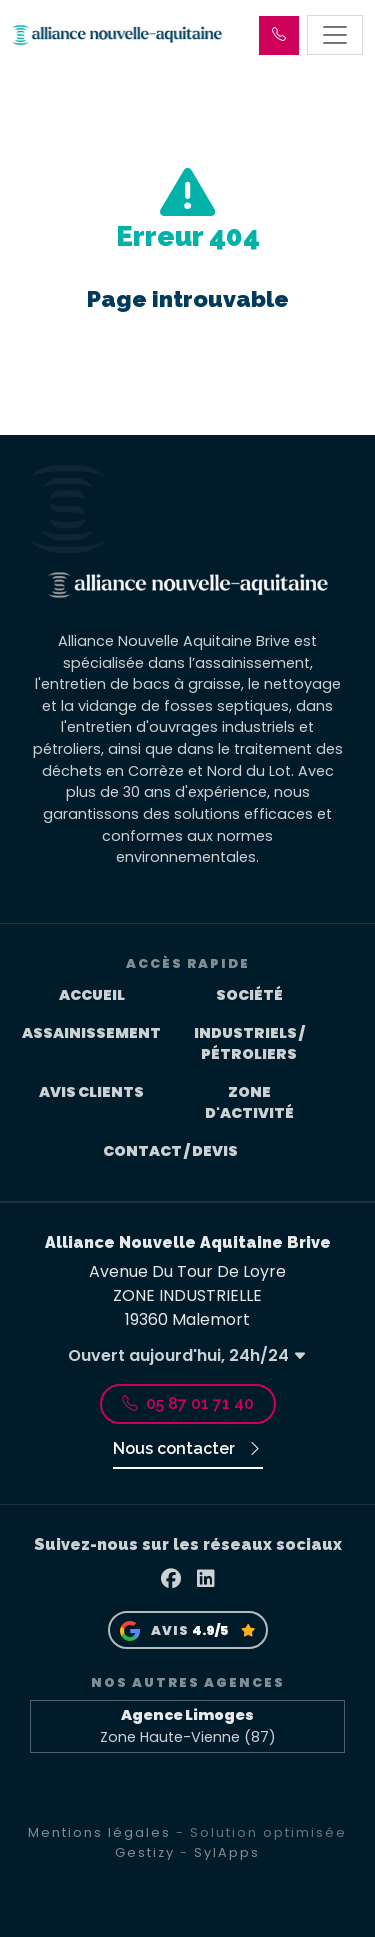 The image size is (375, 1937). I want to click on Nous contacter, so click(188, 1448).